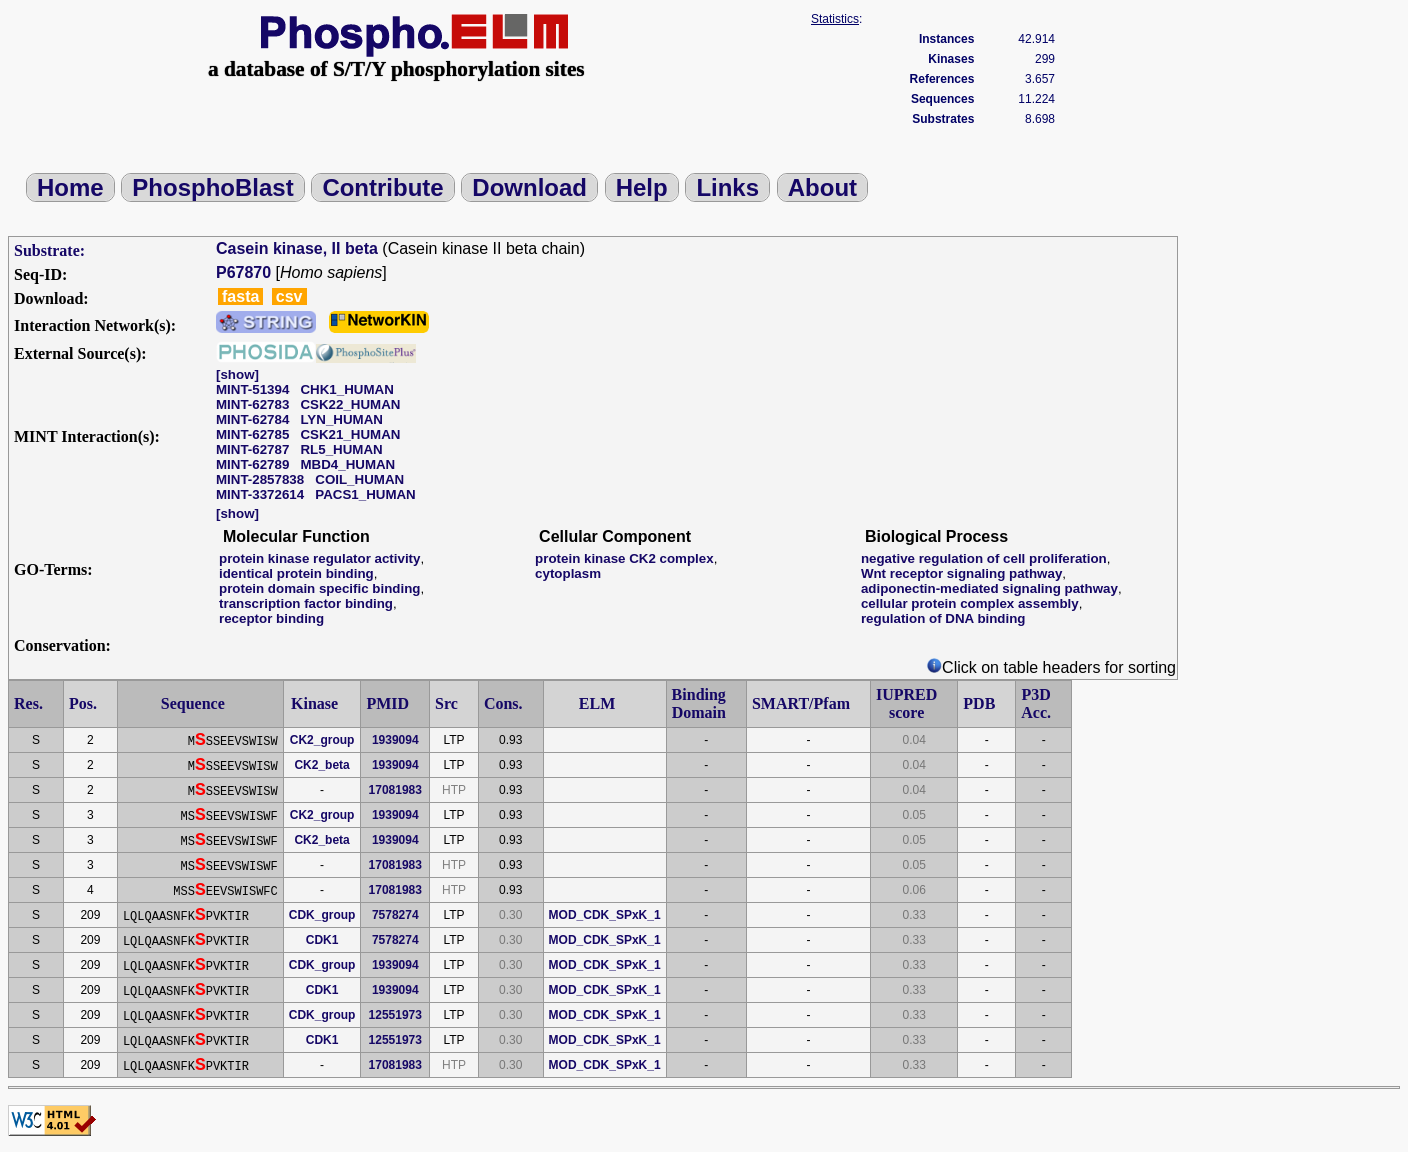 Image resolution: width=1408 pixels, height=1152 pixels. Describe the element at coordinates (395, 740) in the screenshot. I see `1939094` at that location.